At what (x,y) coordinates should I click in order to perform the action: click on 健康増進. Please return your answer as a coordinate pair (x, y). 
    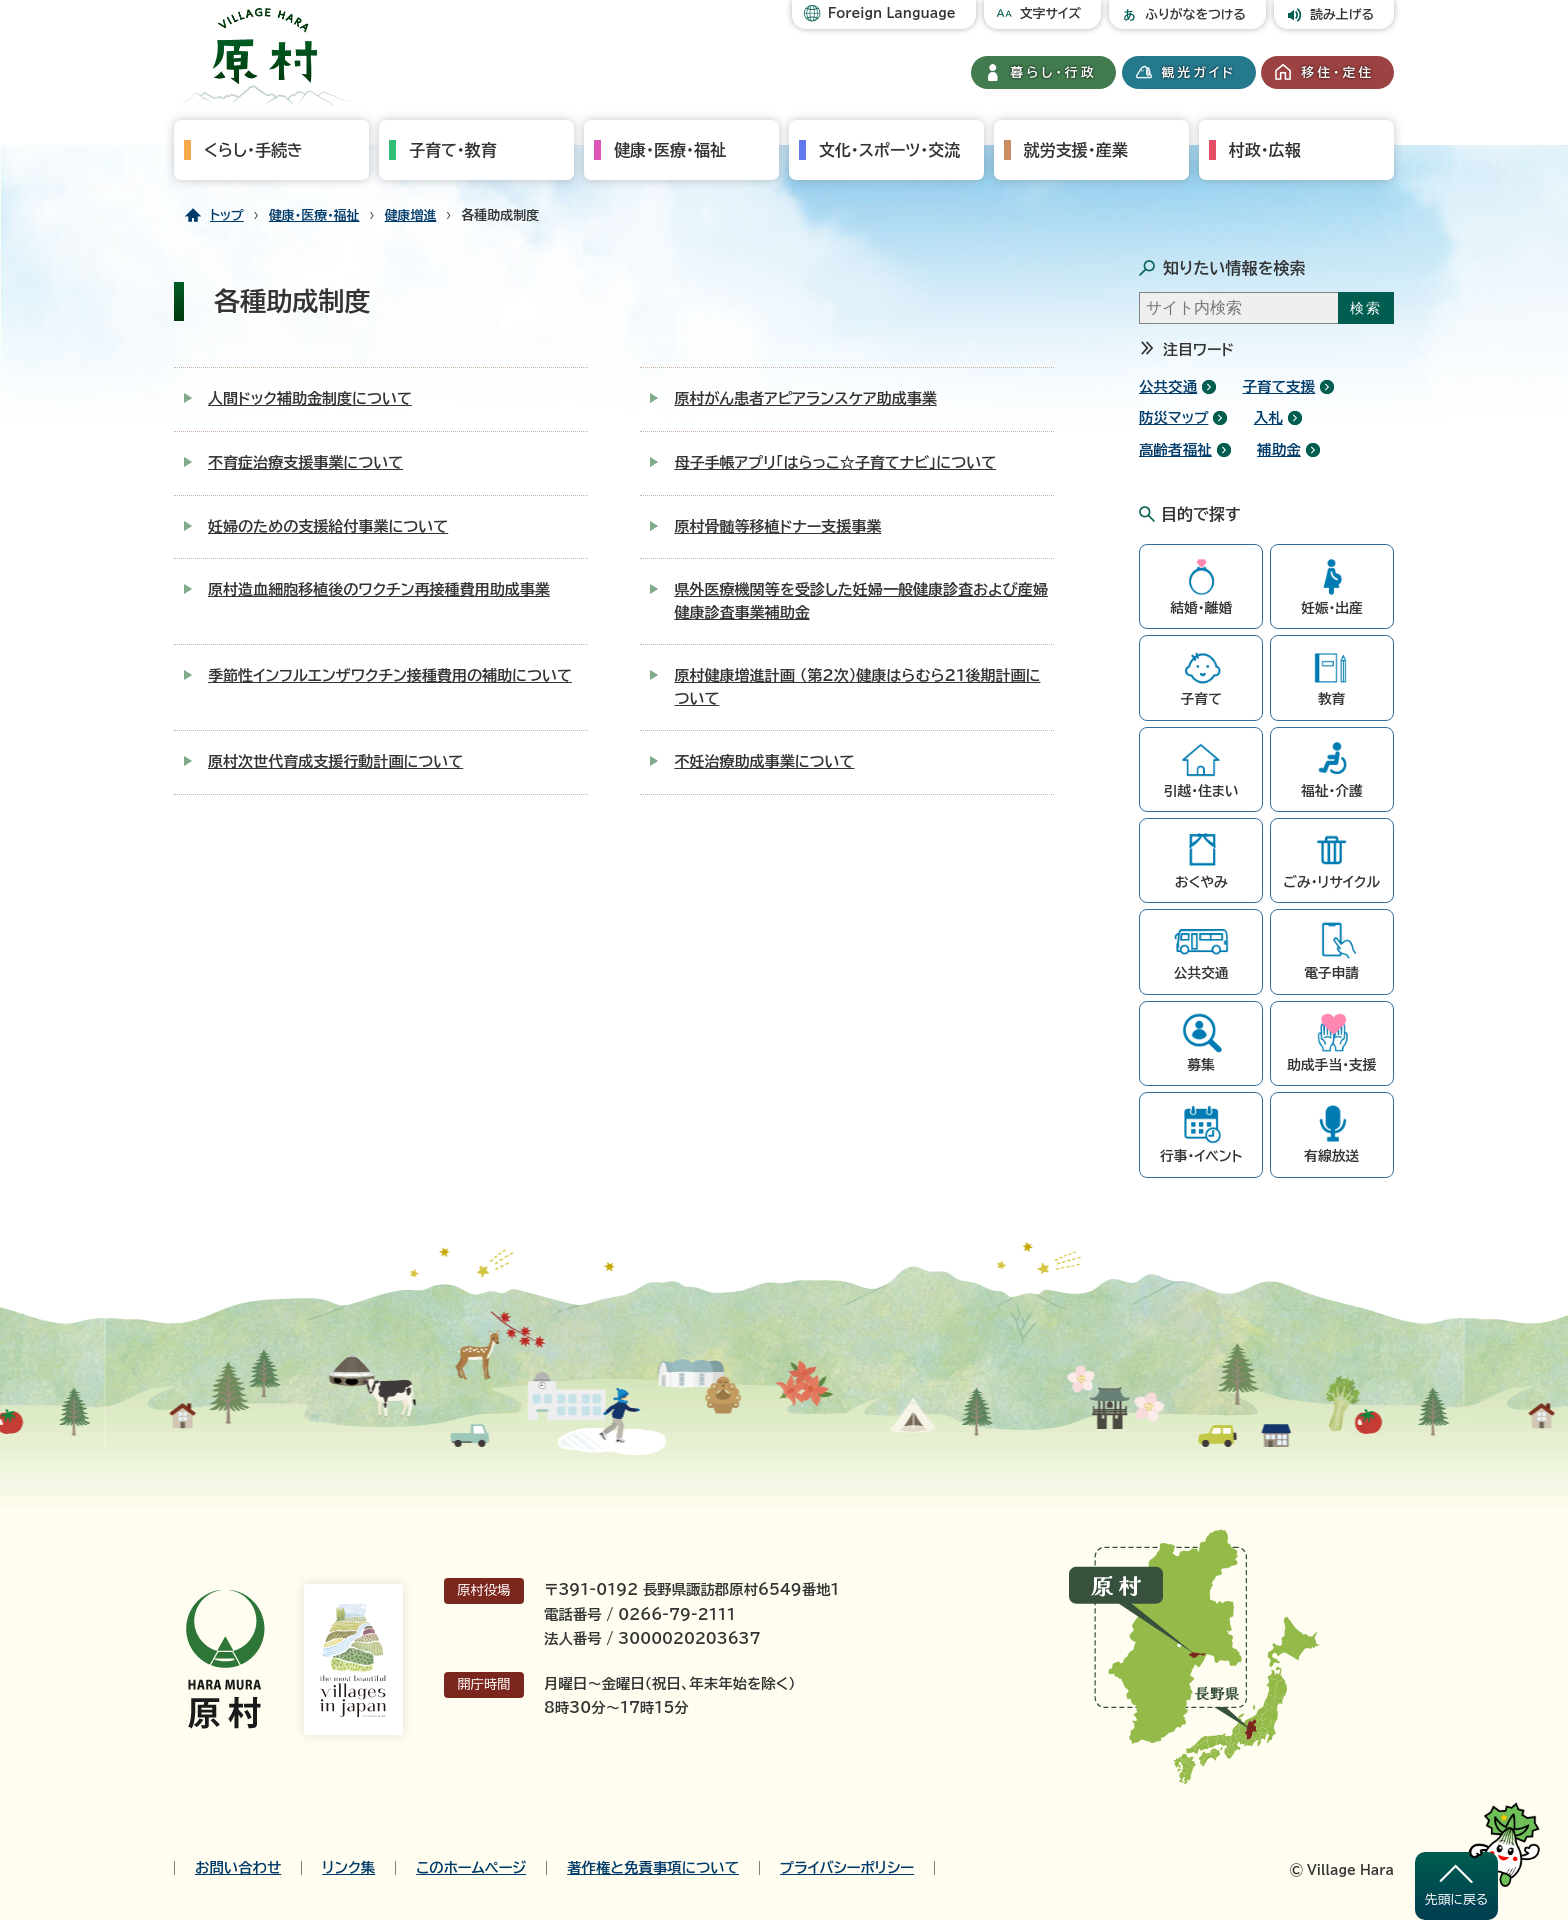
    Looking at the image, I should click on (411, 215).